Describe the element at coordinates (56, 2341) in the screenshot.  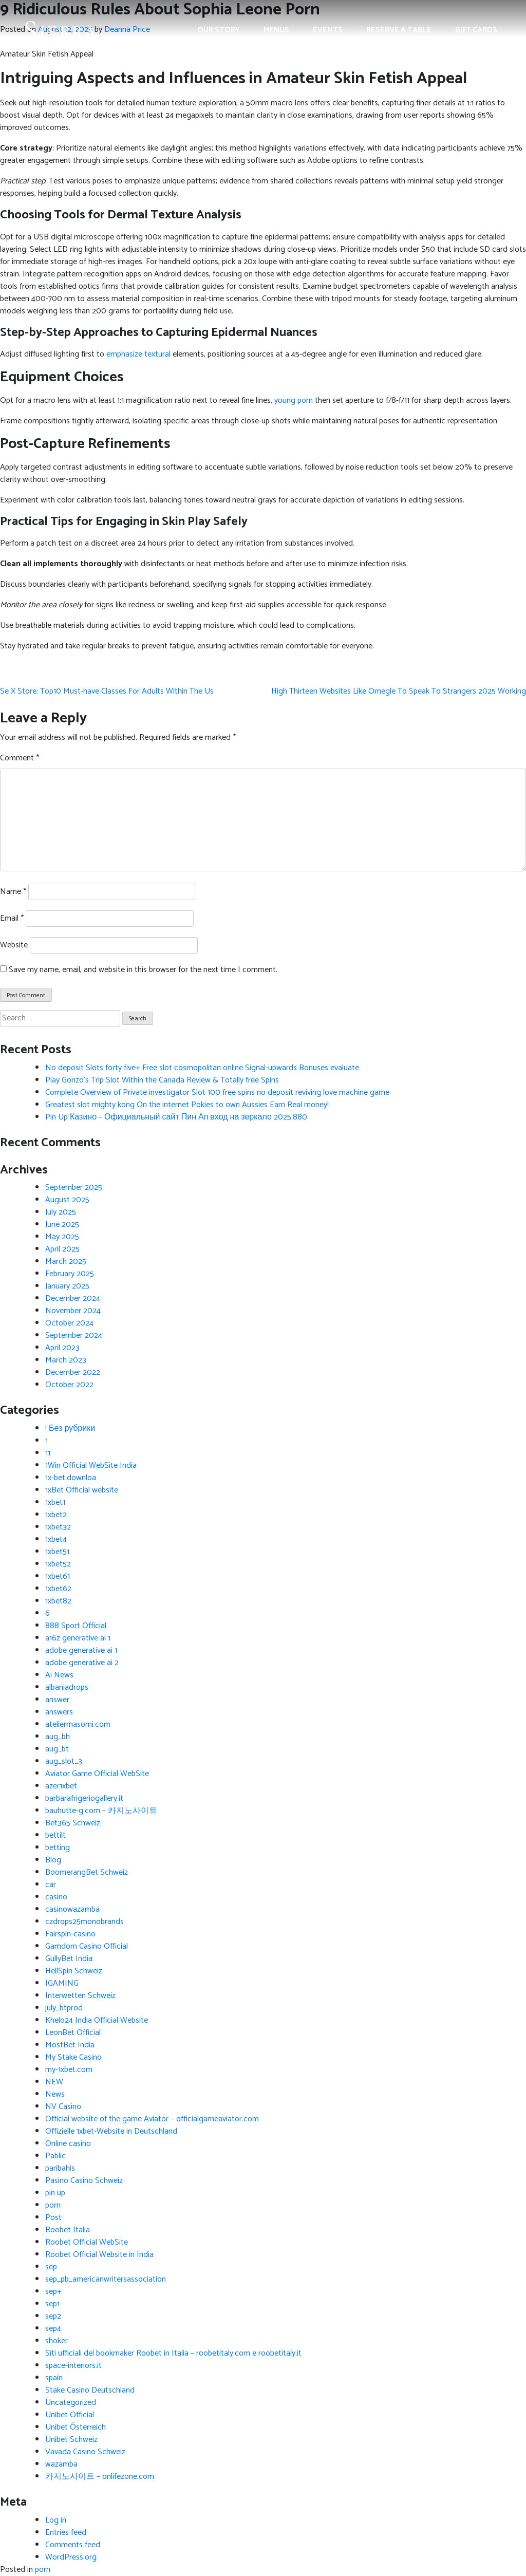
I see `shoker` at that location.